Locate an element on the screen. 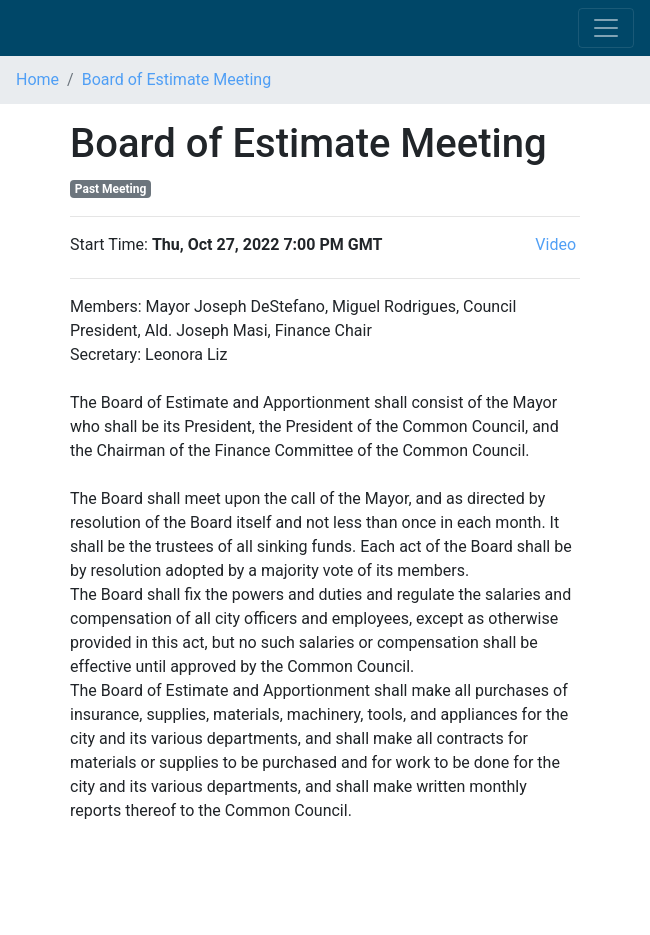 Image resolution: width=650 pixels, height=935 pixels. [Toggle navigation] is located at coordinates (606, 28).